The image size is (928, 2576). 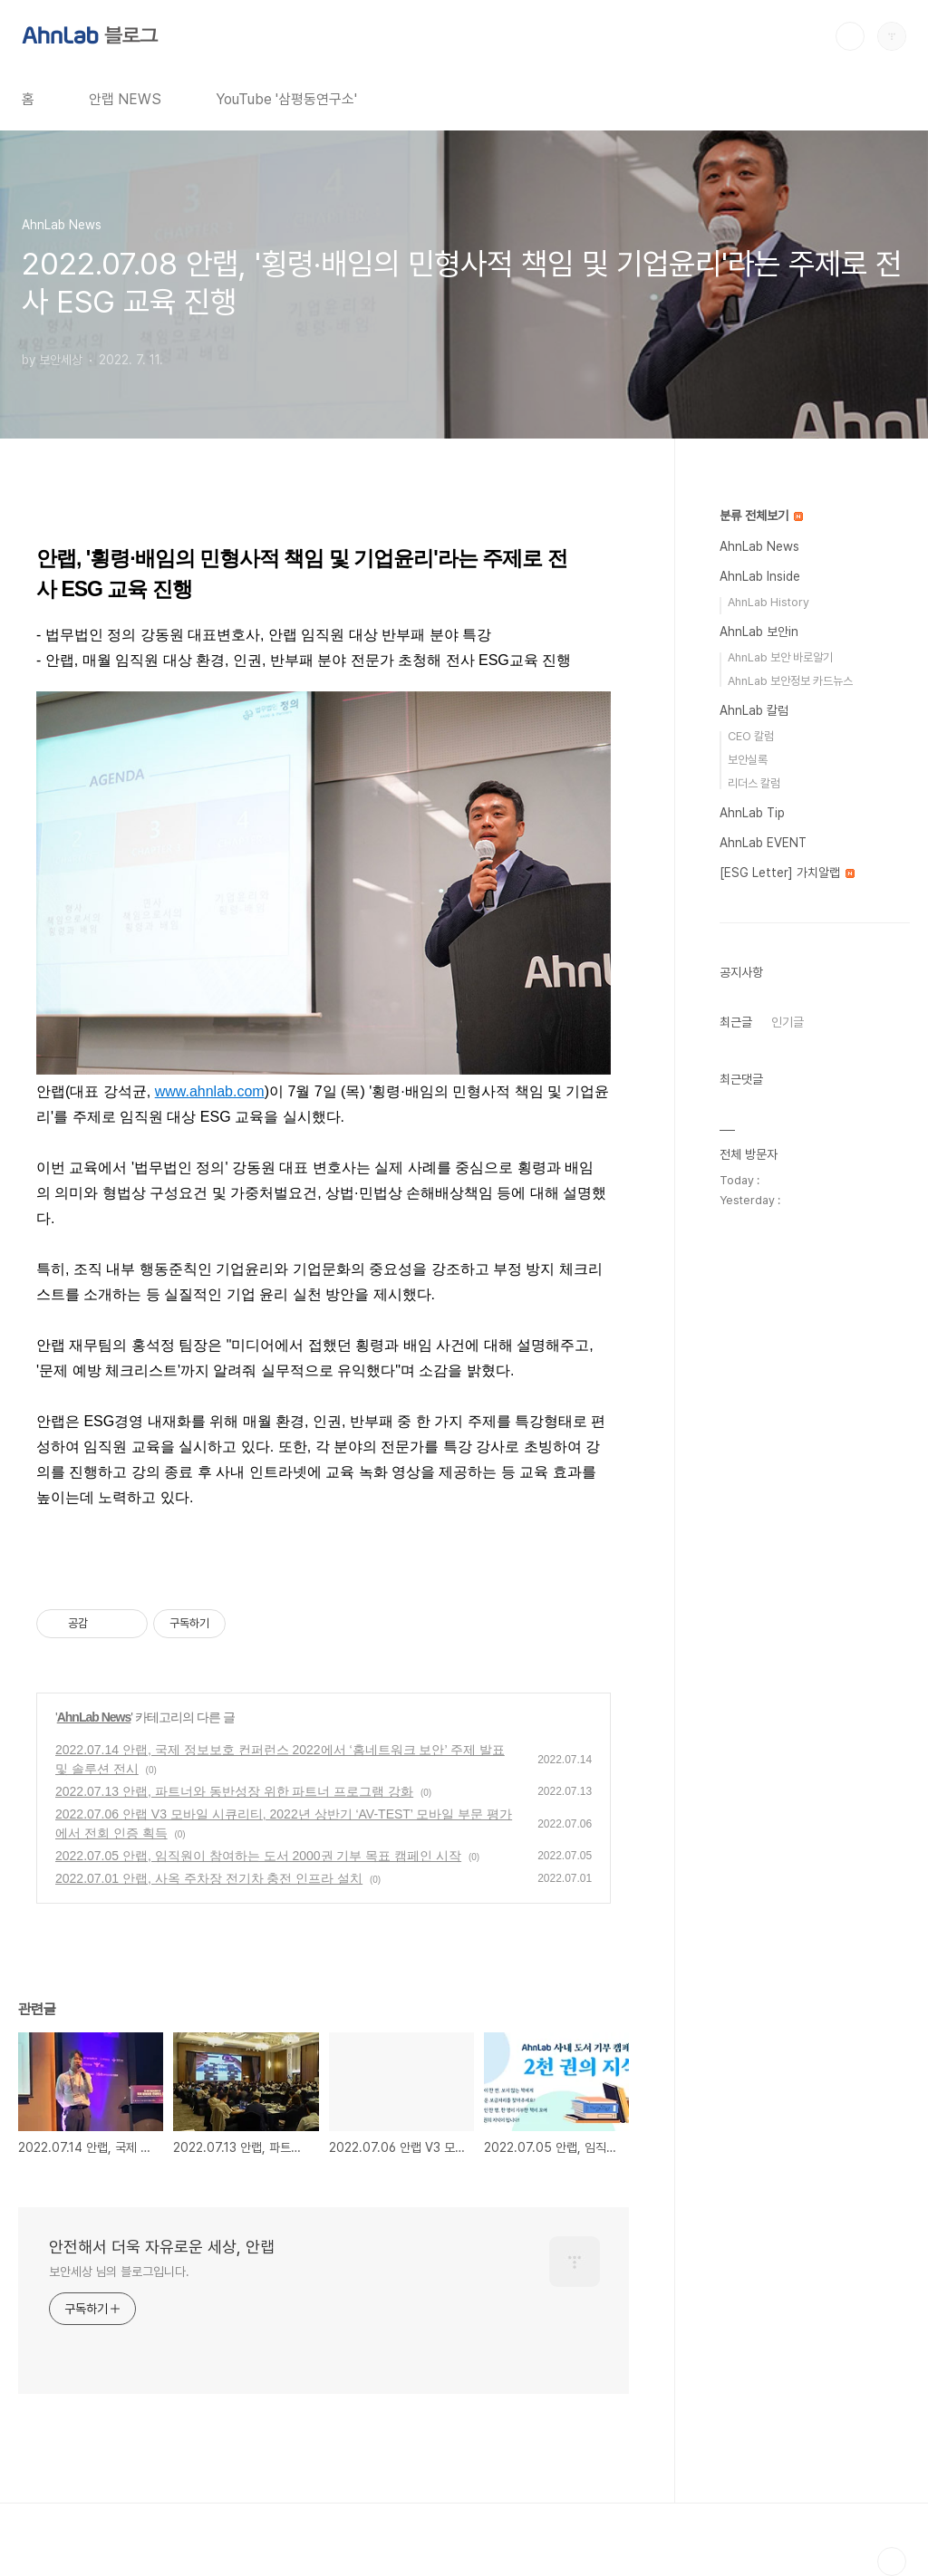 I want to click on AhnLab 보안 바로알기, so click(x=780, y=657).